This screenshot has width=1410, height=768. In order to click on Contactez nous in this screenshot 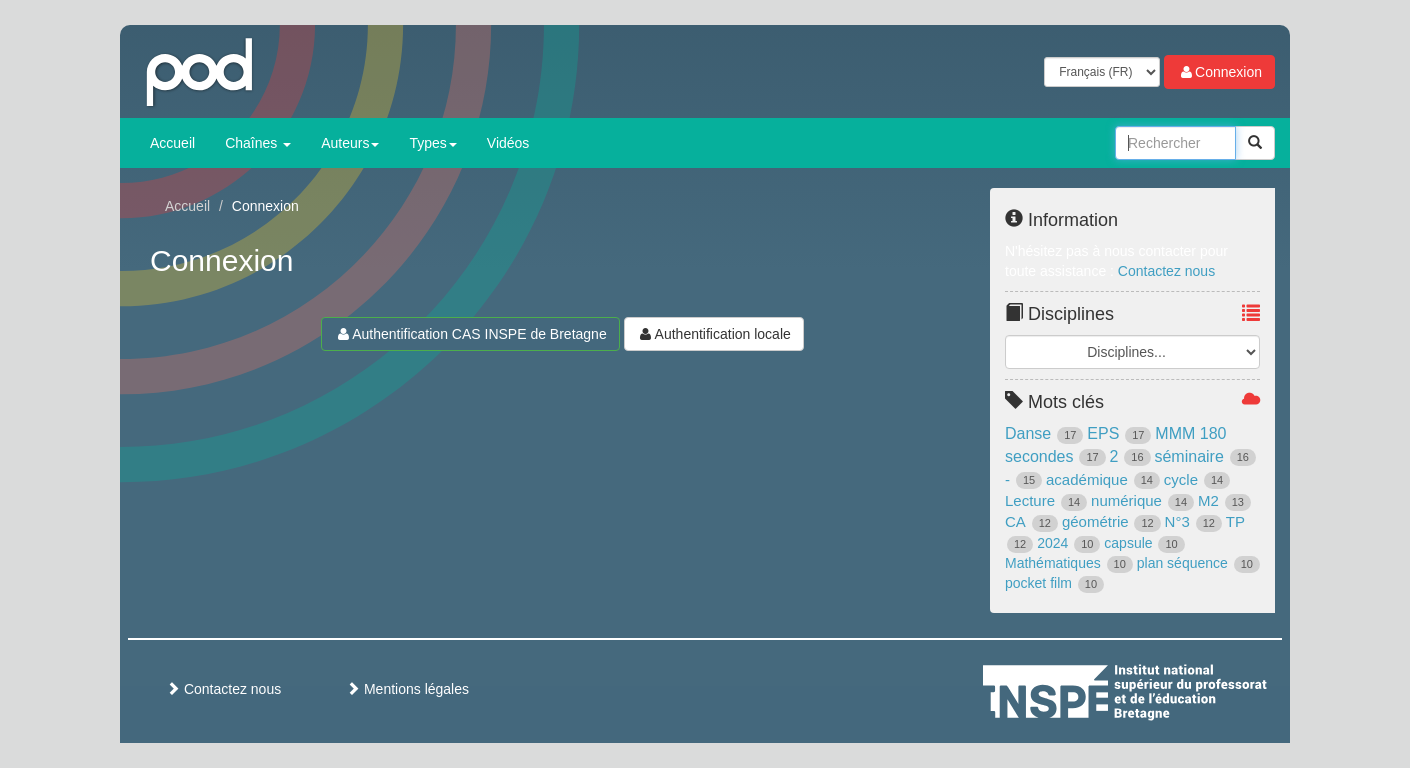, I will do `click(1166, 271)`.